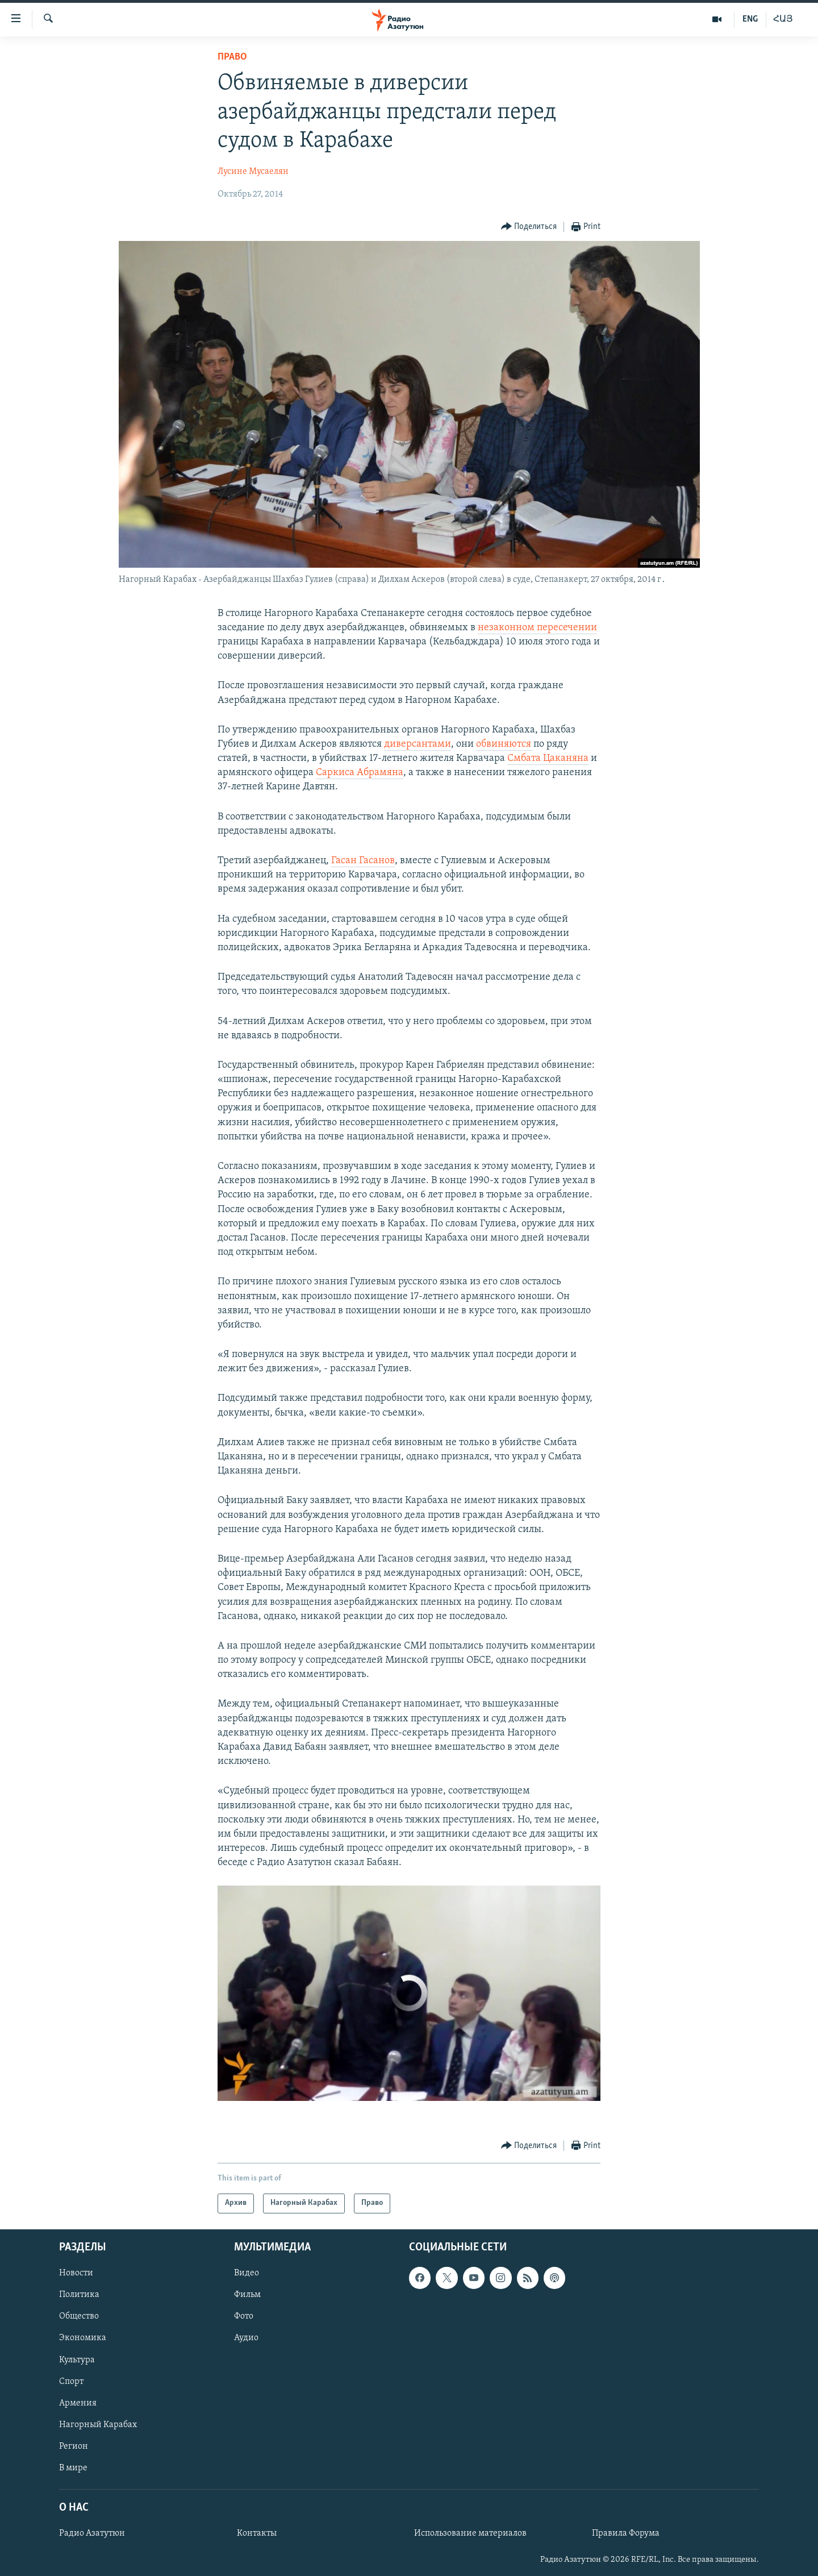 This screenshot has height=2576, width=818. I want to click on незаконном пересечении, so click(537, 627).